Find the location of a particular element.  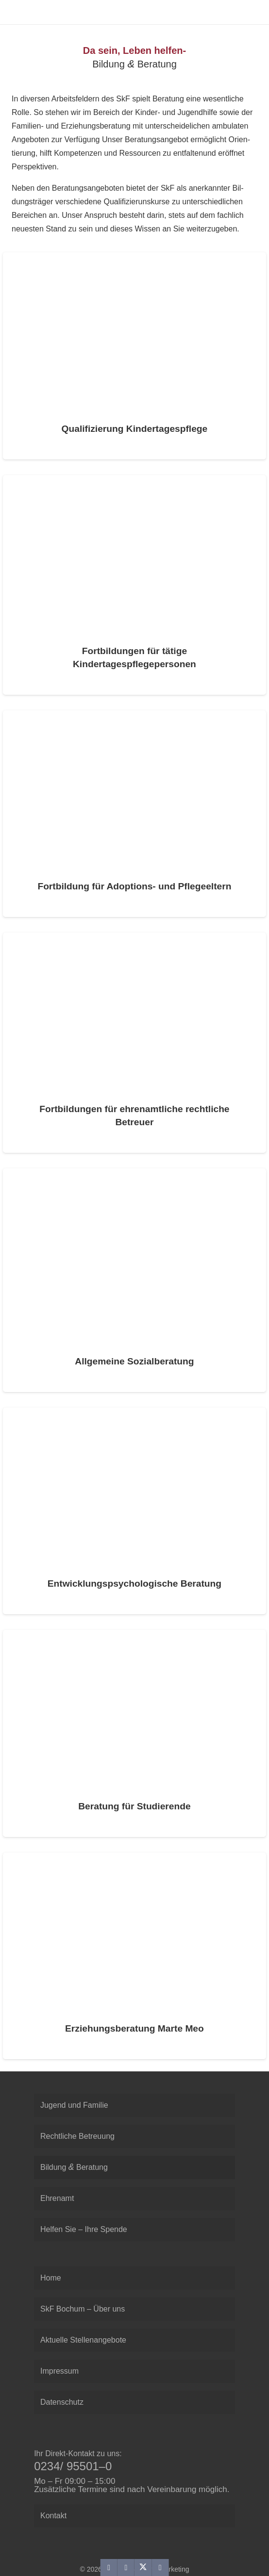

[Fort­bil­dun­gen für tätige Kindertagespflegepersonen] is located at coordinates (134, 585).